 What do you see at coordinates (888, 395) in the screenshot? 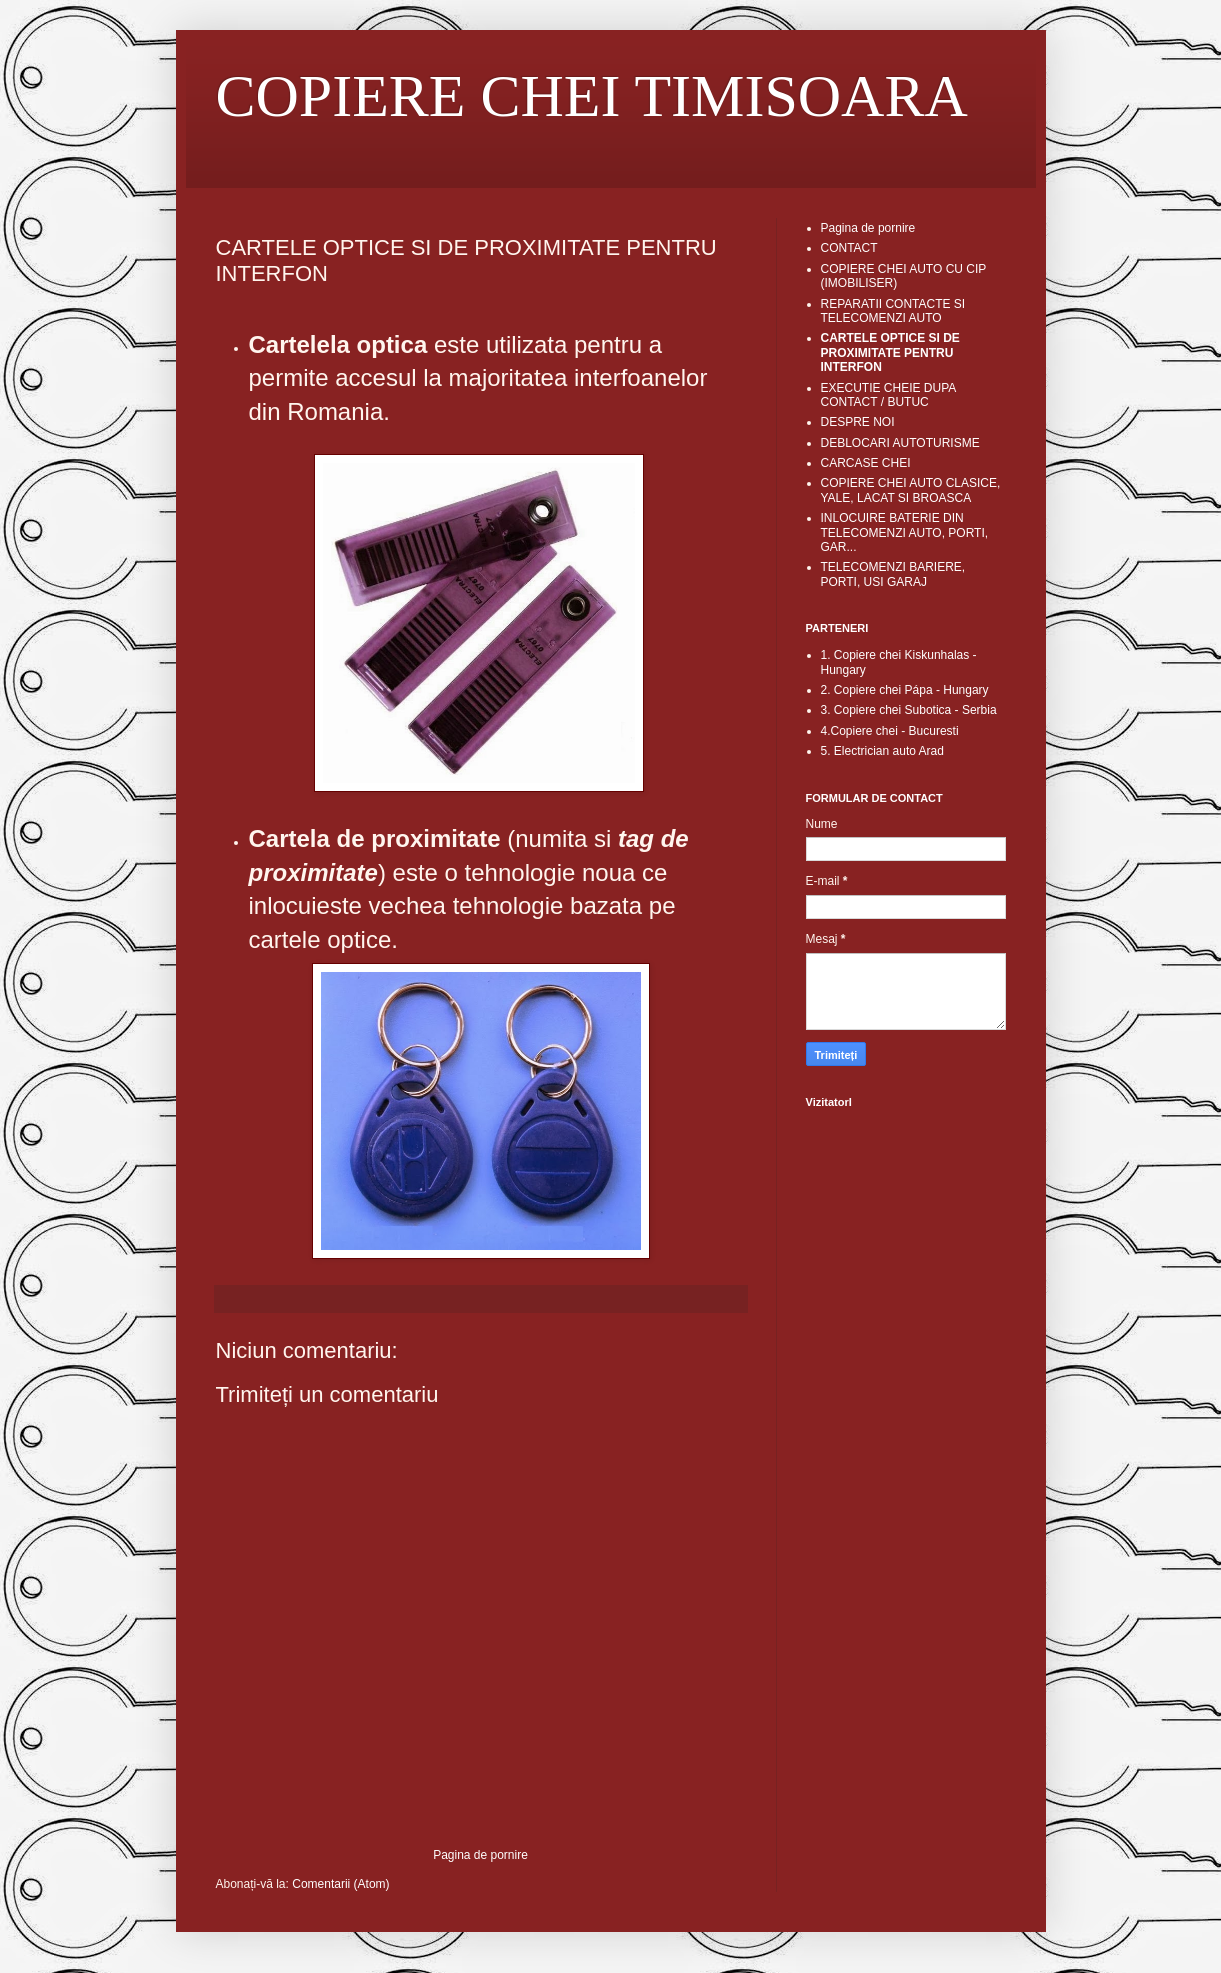
I see `EXECUTIE CHEIE DUPA CONTACT / BUTUC` at bounding box center [888, 395].